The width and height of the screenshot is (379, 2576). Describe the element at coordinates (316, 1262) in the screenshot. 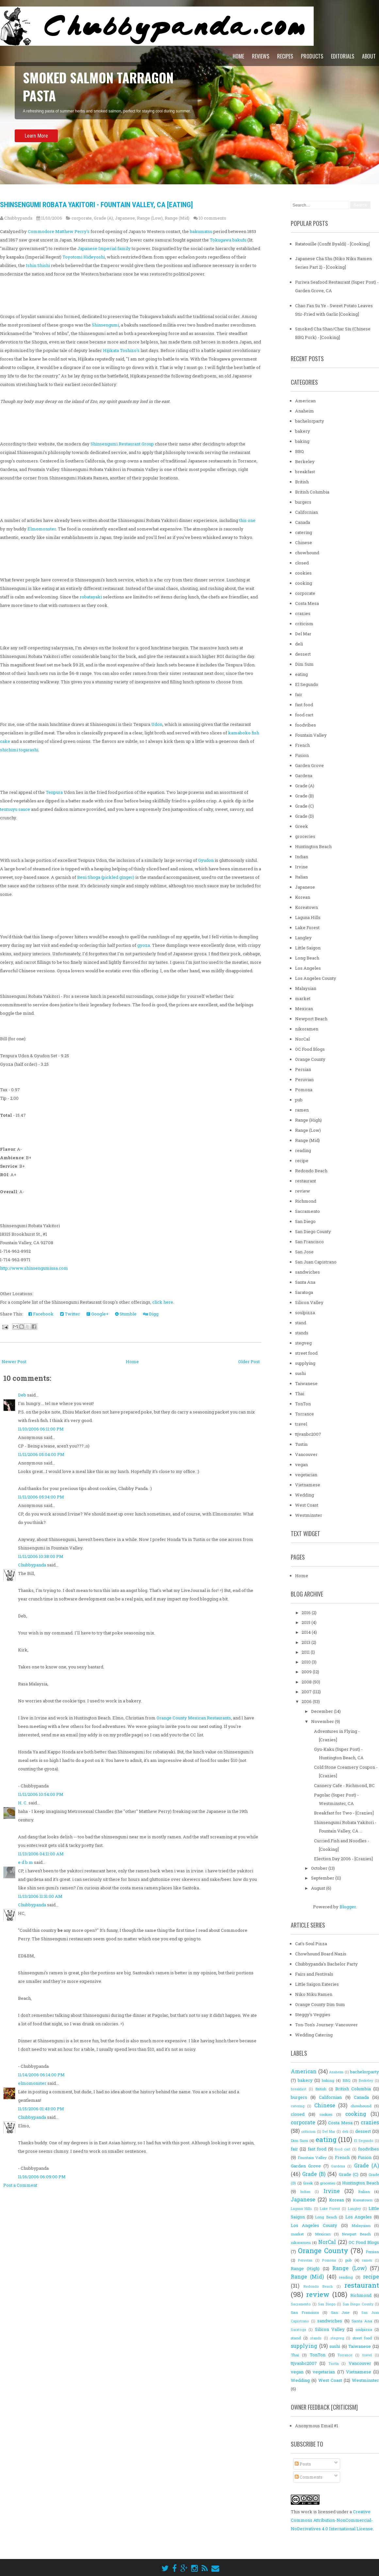

I see `San Juan Capistrano` at that location.